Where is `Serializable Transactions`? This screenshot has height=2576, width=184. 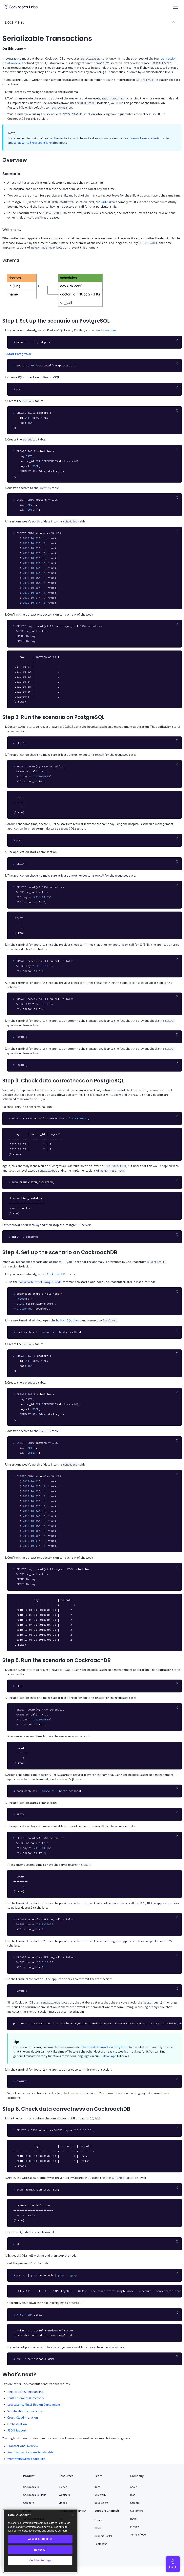 Serializable Transactions is located at coordinates (24, 2411).